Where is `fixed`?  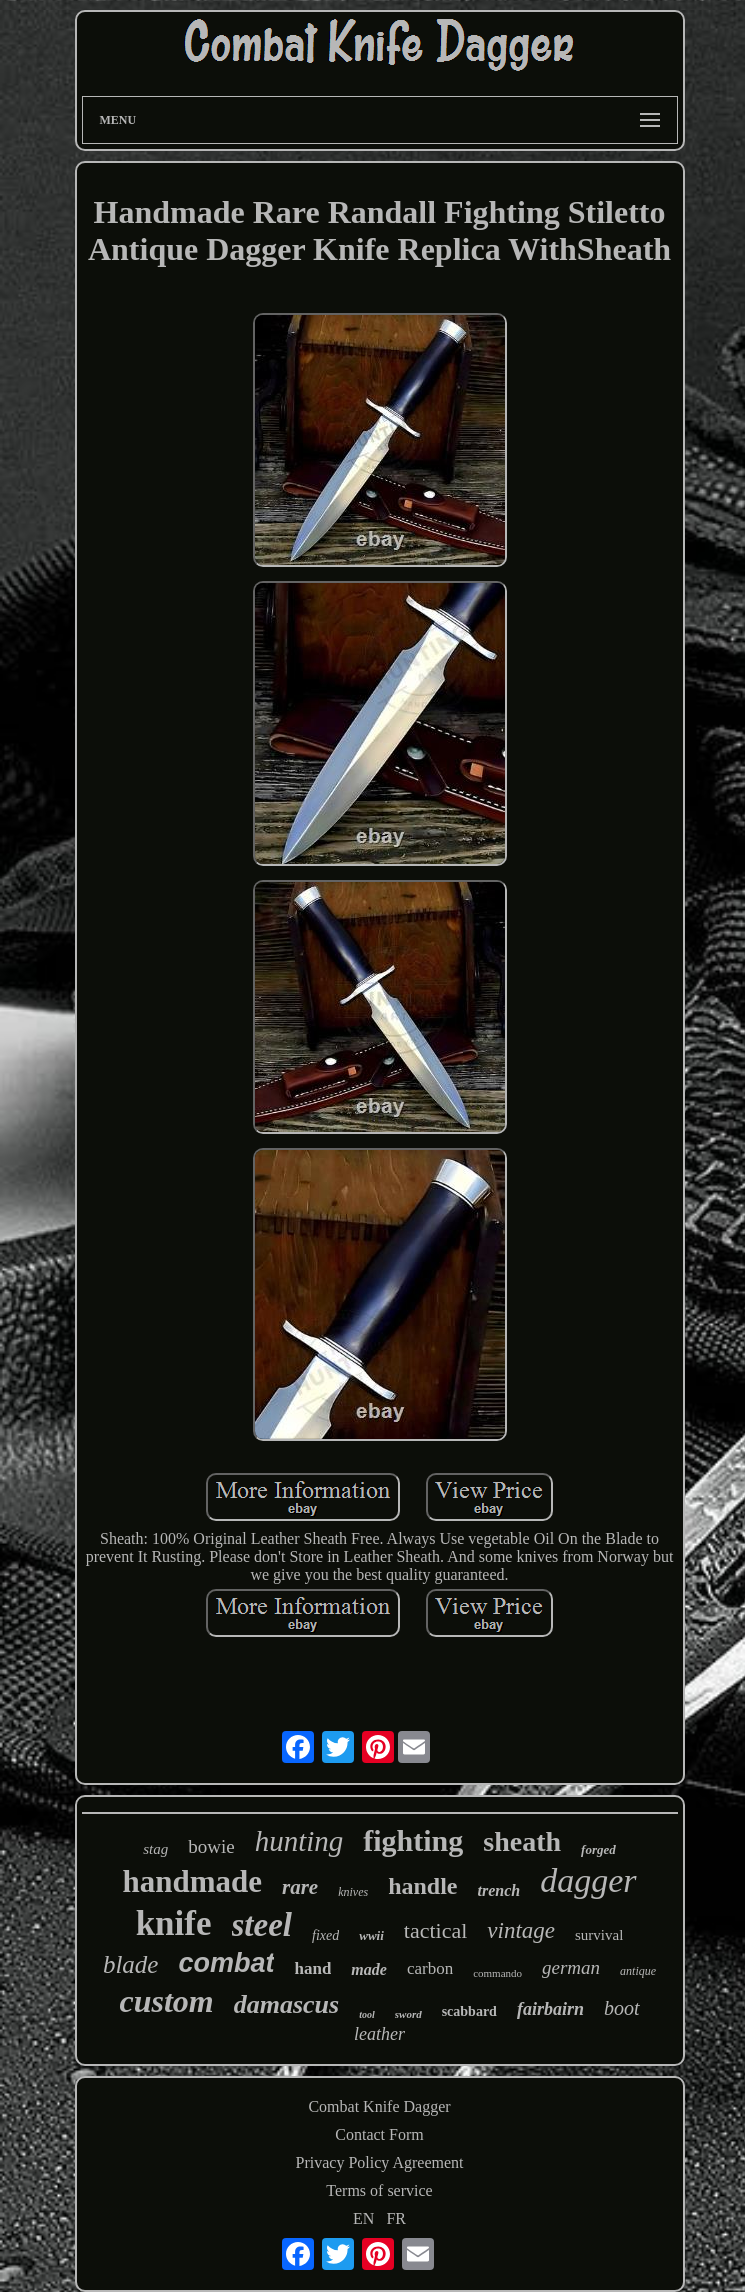 fixed is located at coordinates (325, 1935).